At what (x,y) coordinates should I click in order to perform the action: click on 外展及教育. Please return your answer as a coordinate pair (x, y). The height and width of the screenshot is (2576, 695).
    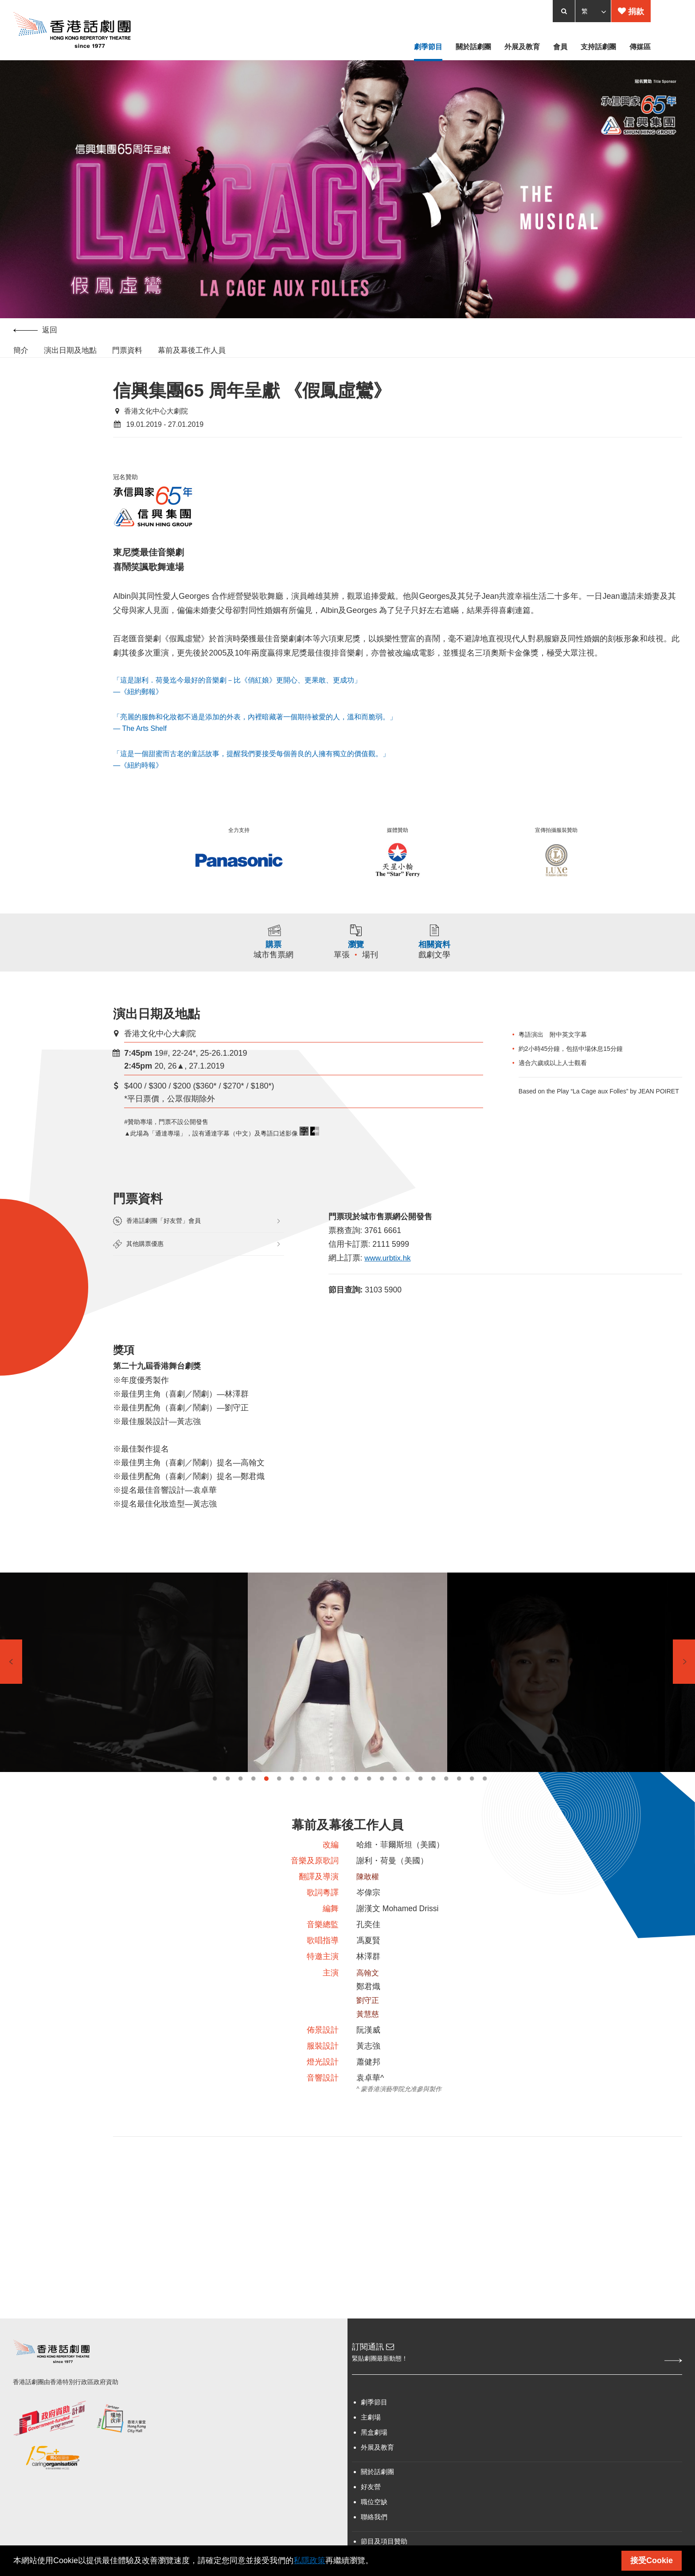
    Looking at the image, I should click on (377, 2483).